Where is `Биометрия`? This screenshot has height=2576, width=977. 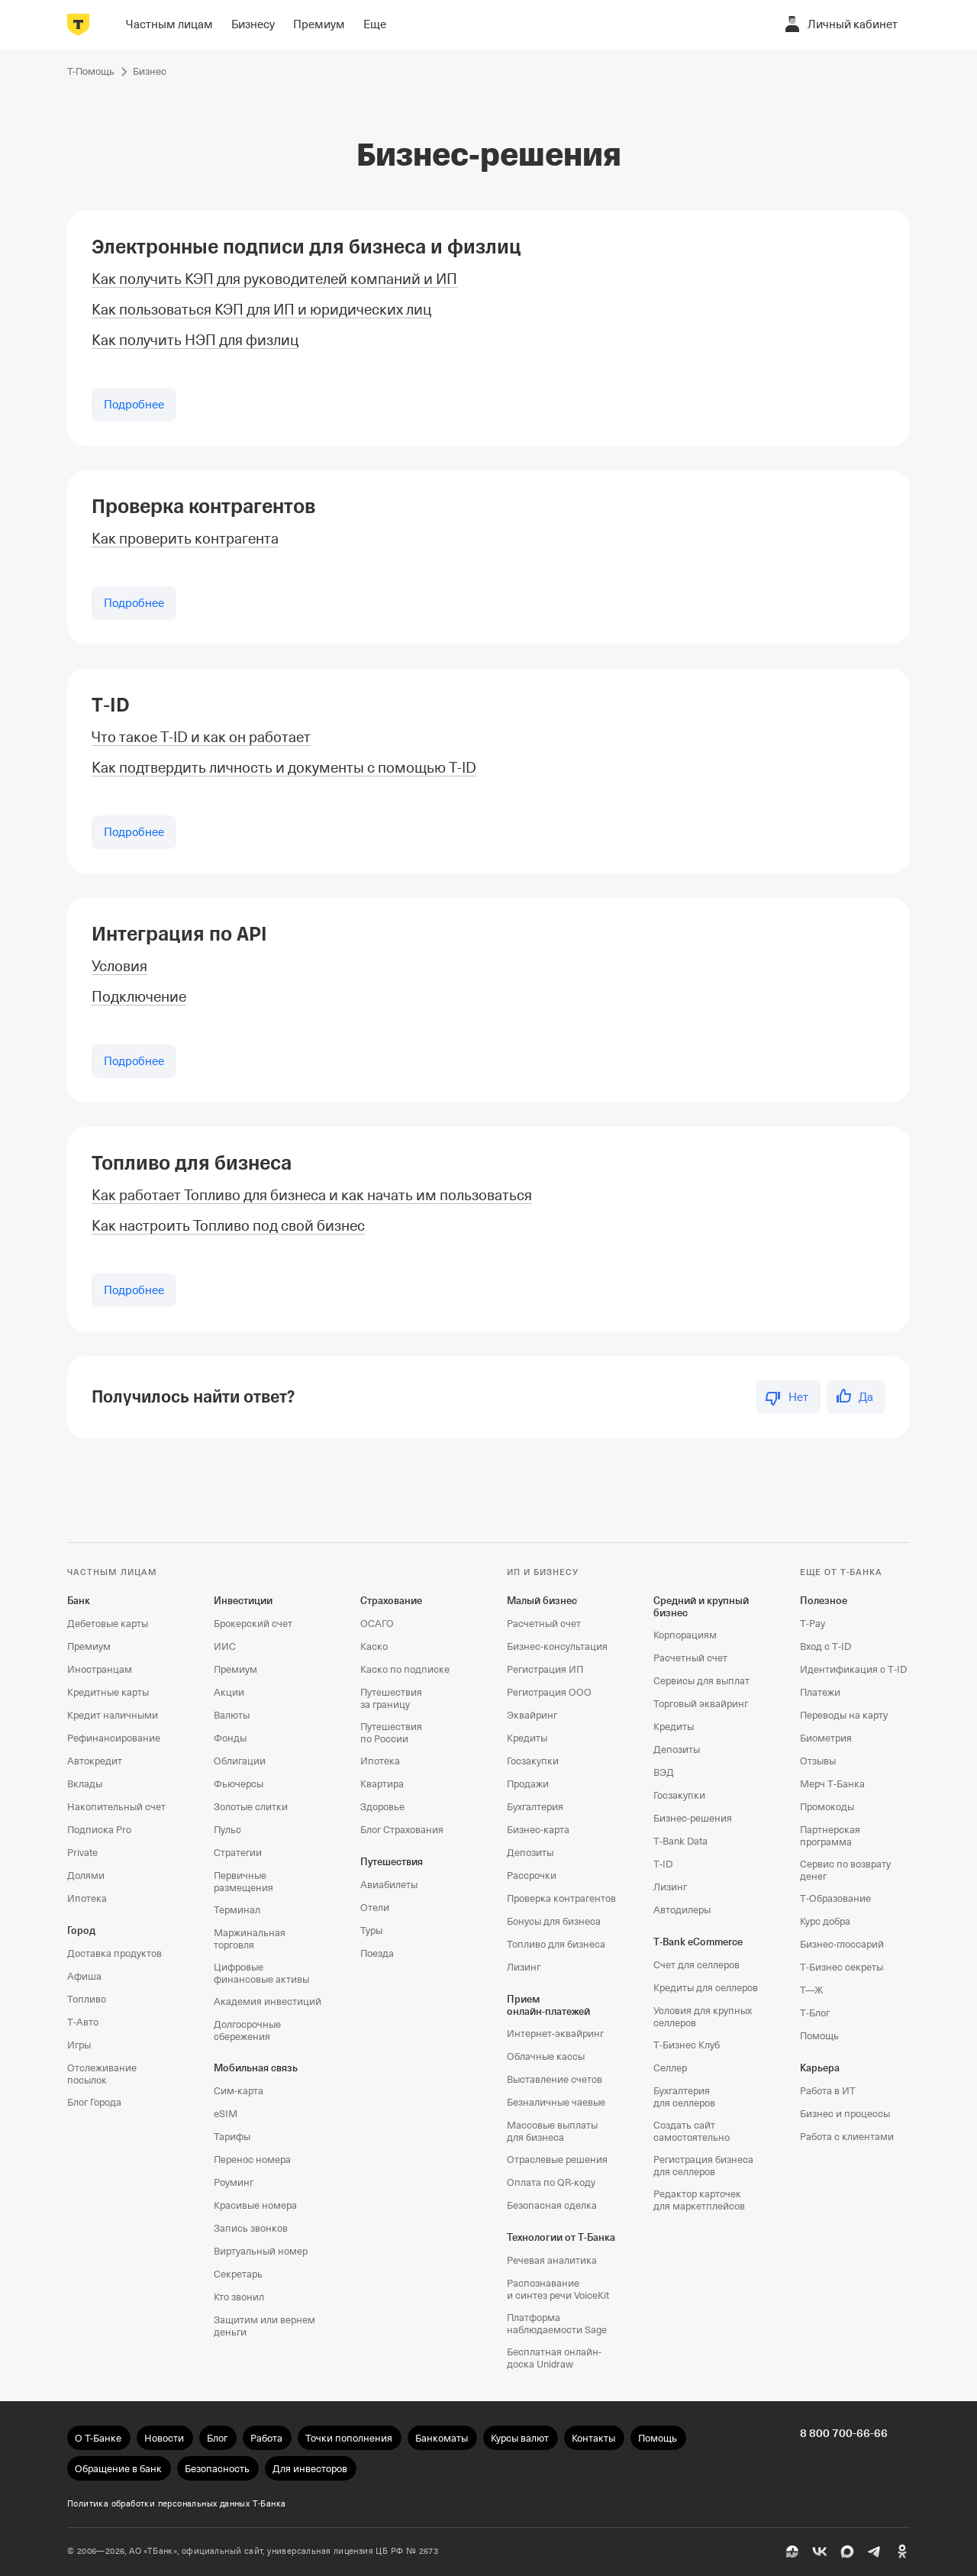 Биометрия is located at coordinates (826, 1738).